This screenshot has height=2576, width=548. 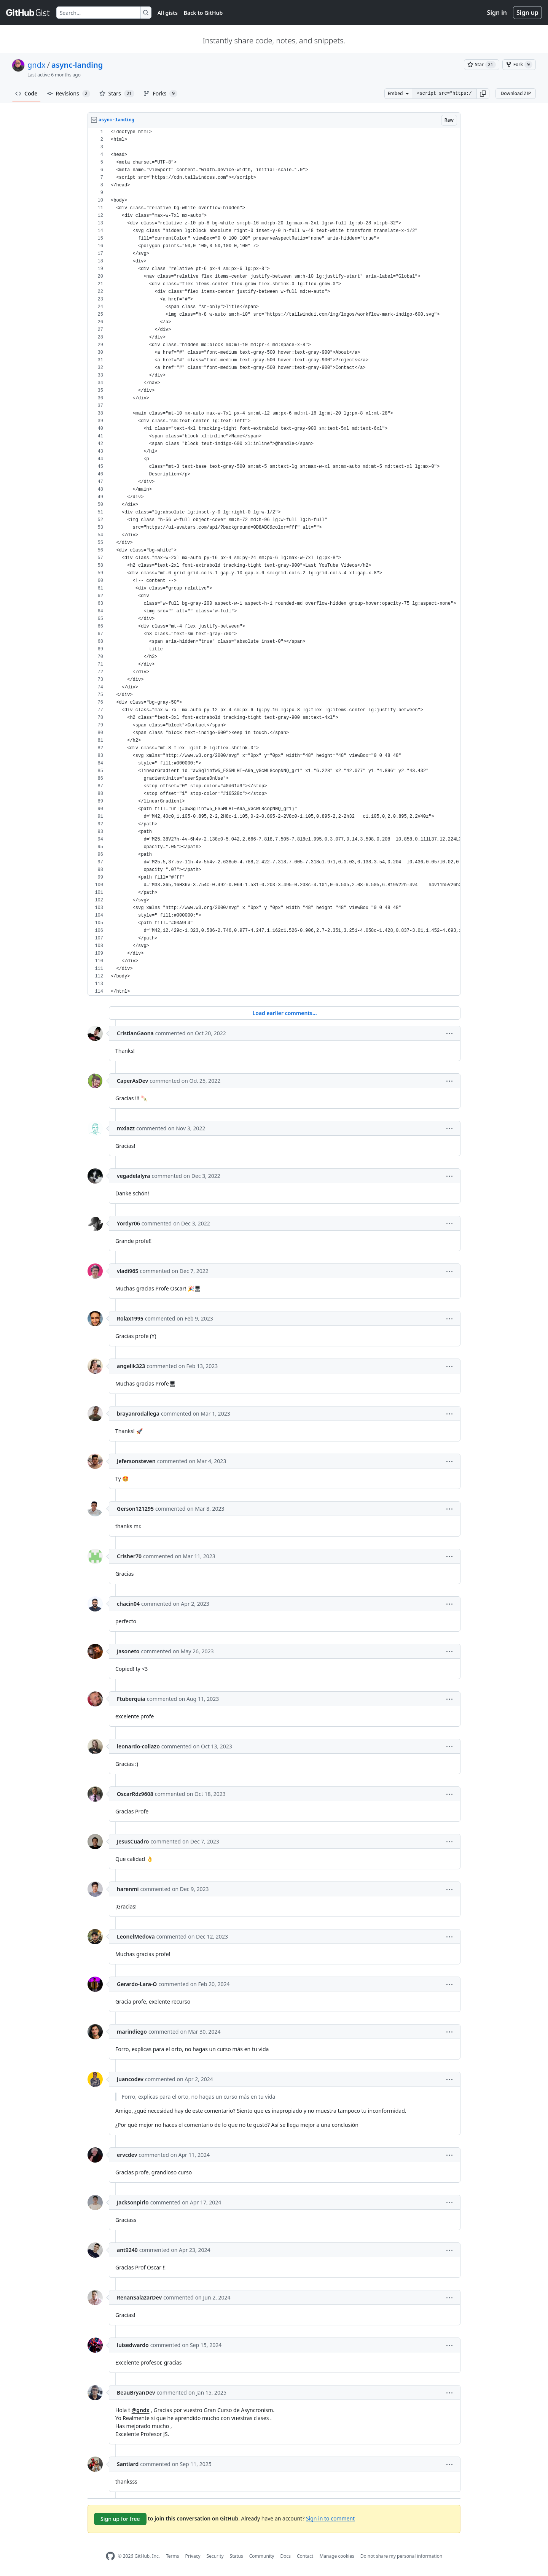 I want to click on Ftuberquia, so click(x=131, y=1698).